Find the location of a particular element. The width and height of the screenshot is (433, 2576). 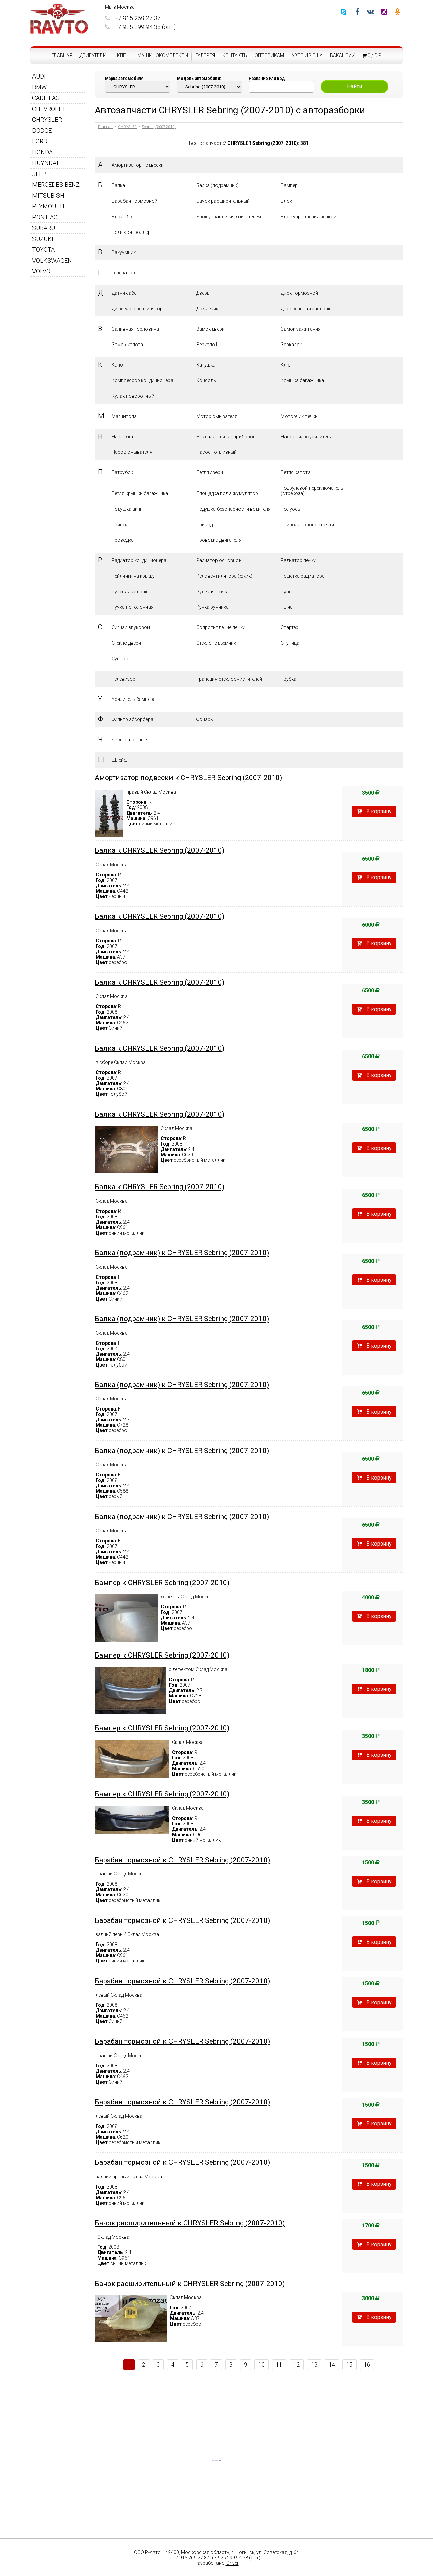

Рулевая колонка is located at coordinates (131, 591).